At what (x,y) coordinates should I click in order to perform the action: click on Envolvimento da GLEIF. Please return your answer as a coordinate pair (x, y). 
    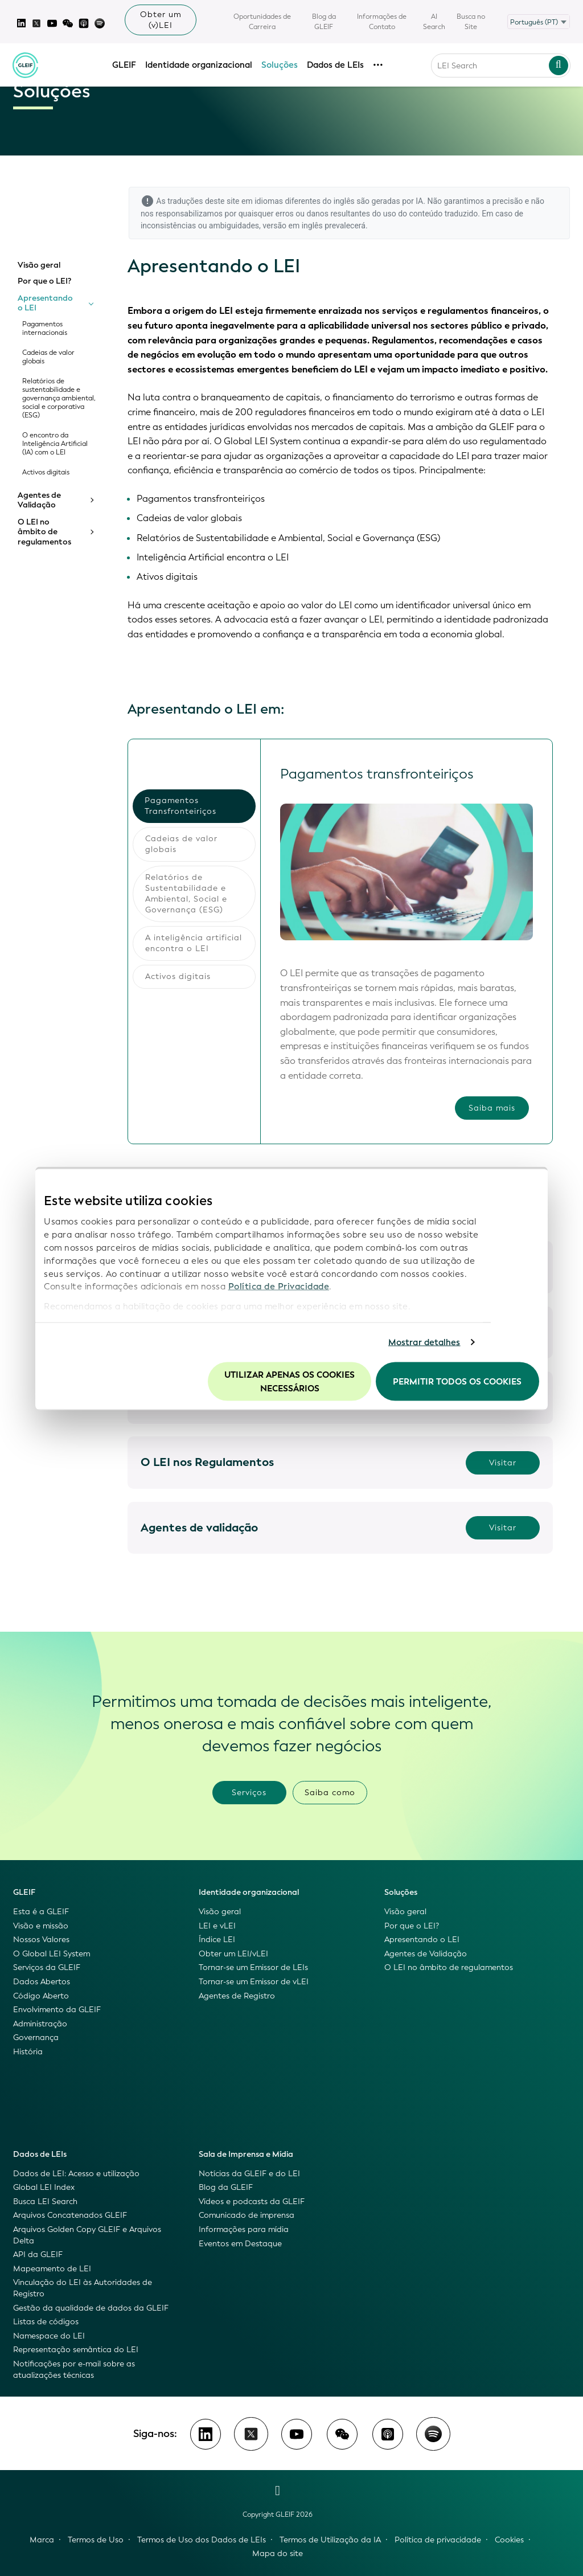
    Looking at the image, I should click on (57, 2009).